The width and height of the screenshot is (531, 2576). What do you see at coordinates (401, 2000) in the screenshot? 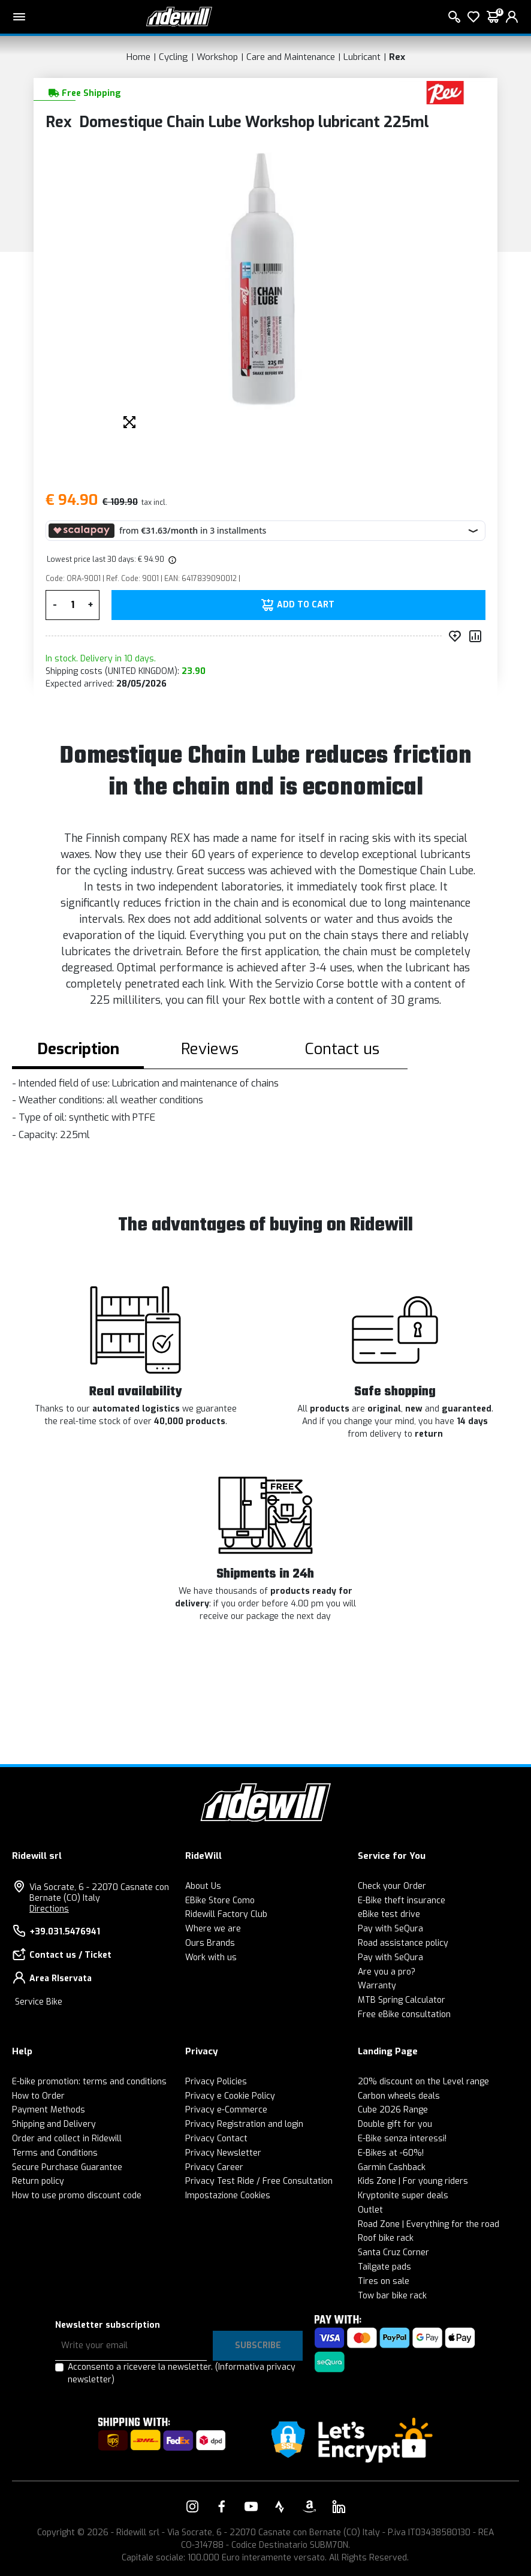
I see `MTB Spring Calculator` at bounding box center [401, 2000].